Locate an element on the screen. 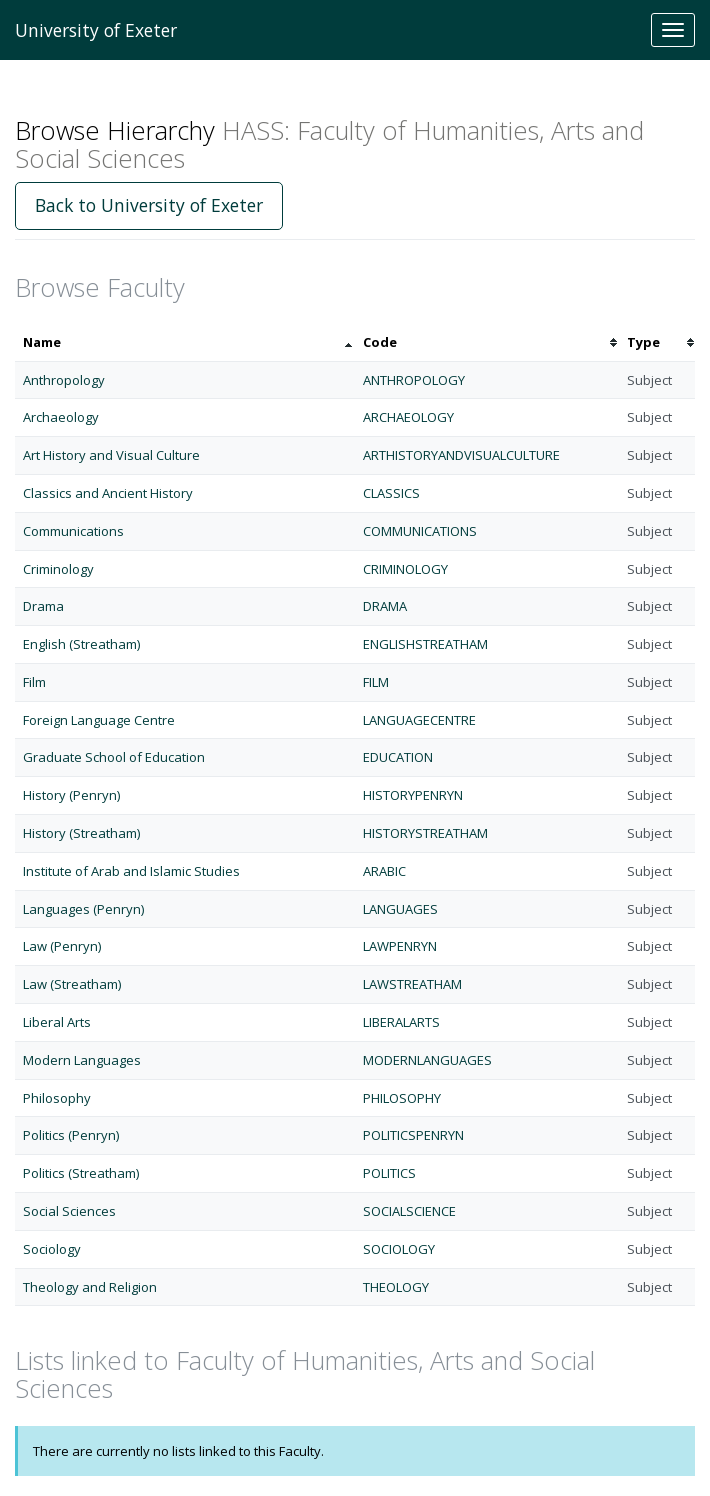 The width and height of the screenshot is (710, 1496). MODERNLANGUAGES is located at coordinates (427, 1060).